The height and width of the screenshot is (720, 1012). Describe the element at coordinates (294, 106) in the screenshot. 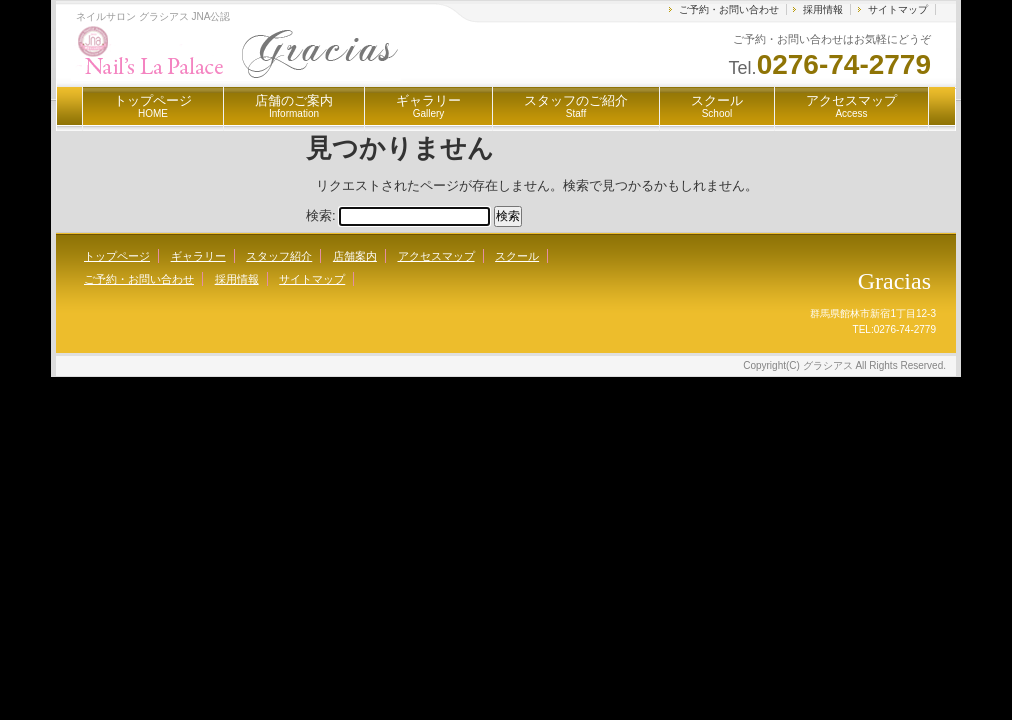

I see `店舗のご案内` at that location.